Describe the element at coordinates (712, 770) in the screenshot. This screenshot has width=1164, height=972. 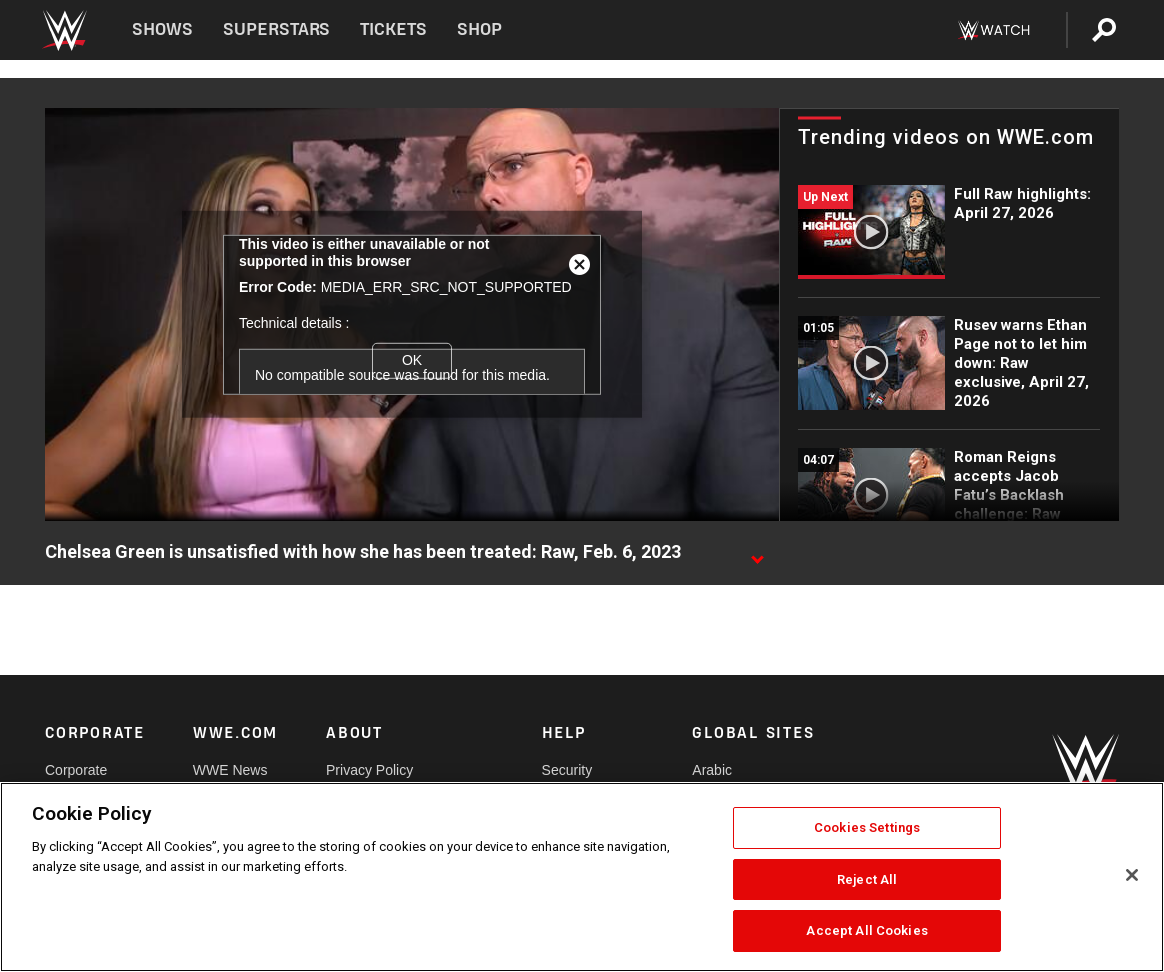
I see `Arabic` at that location.